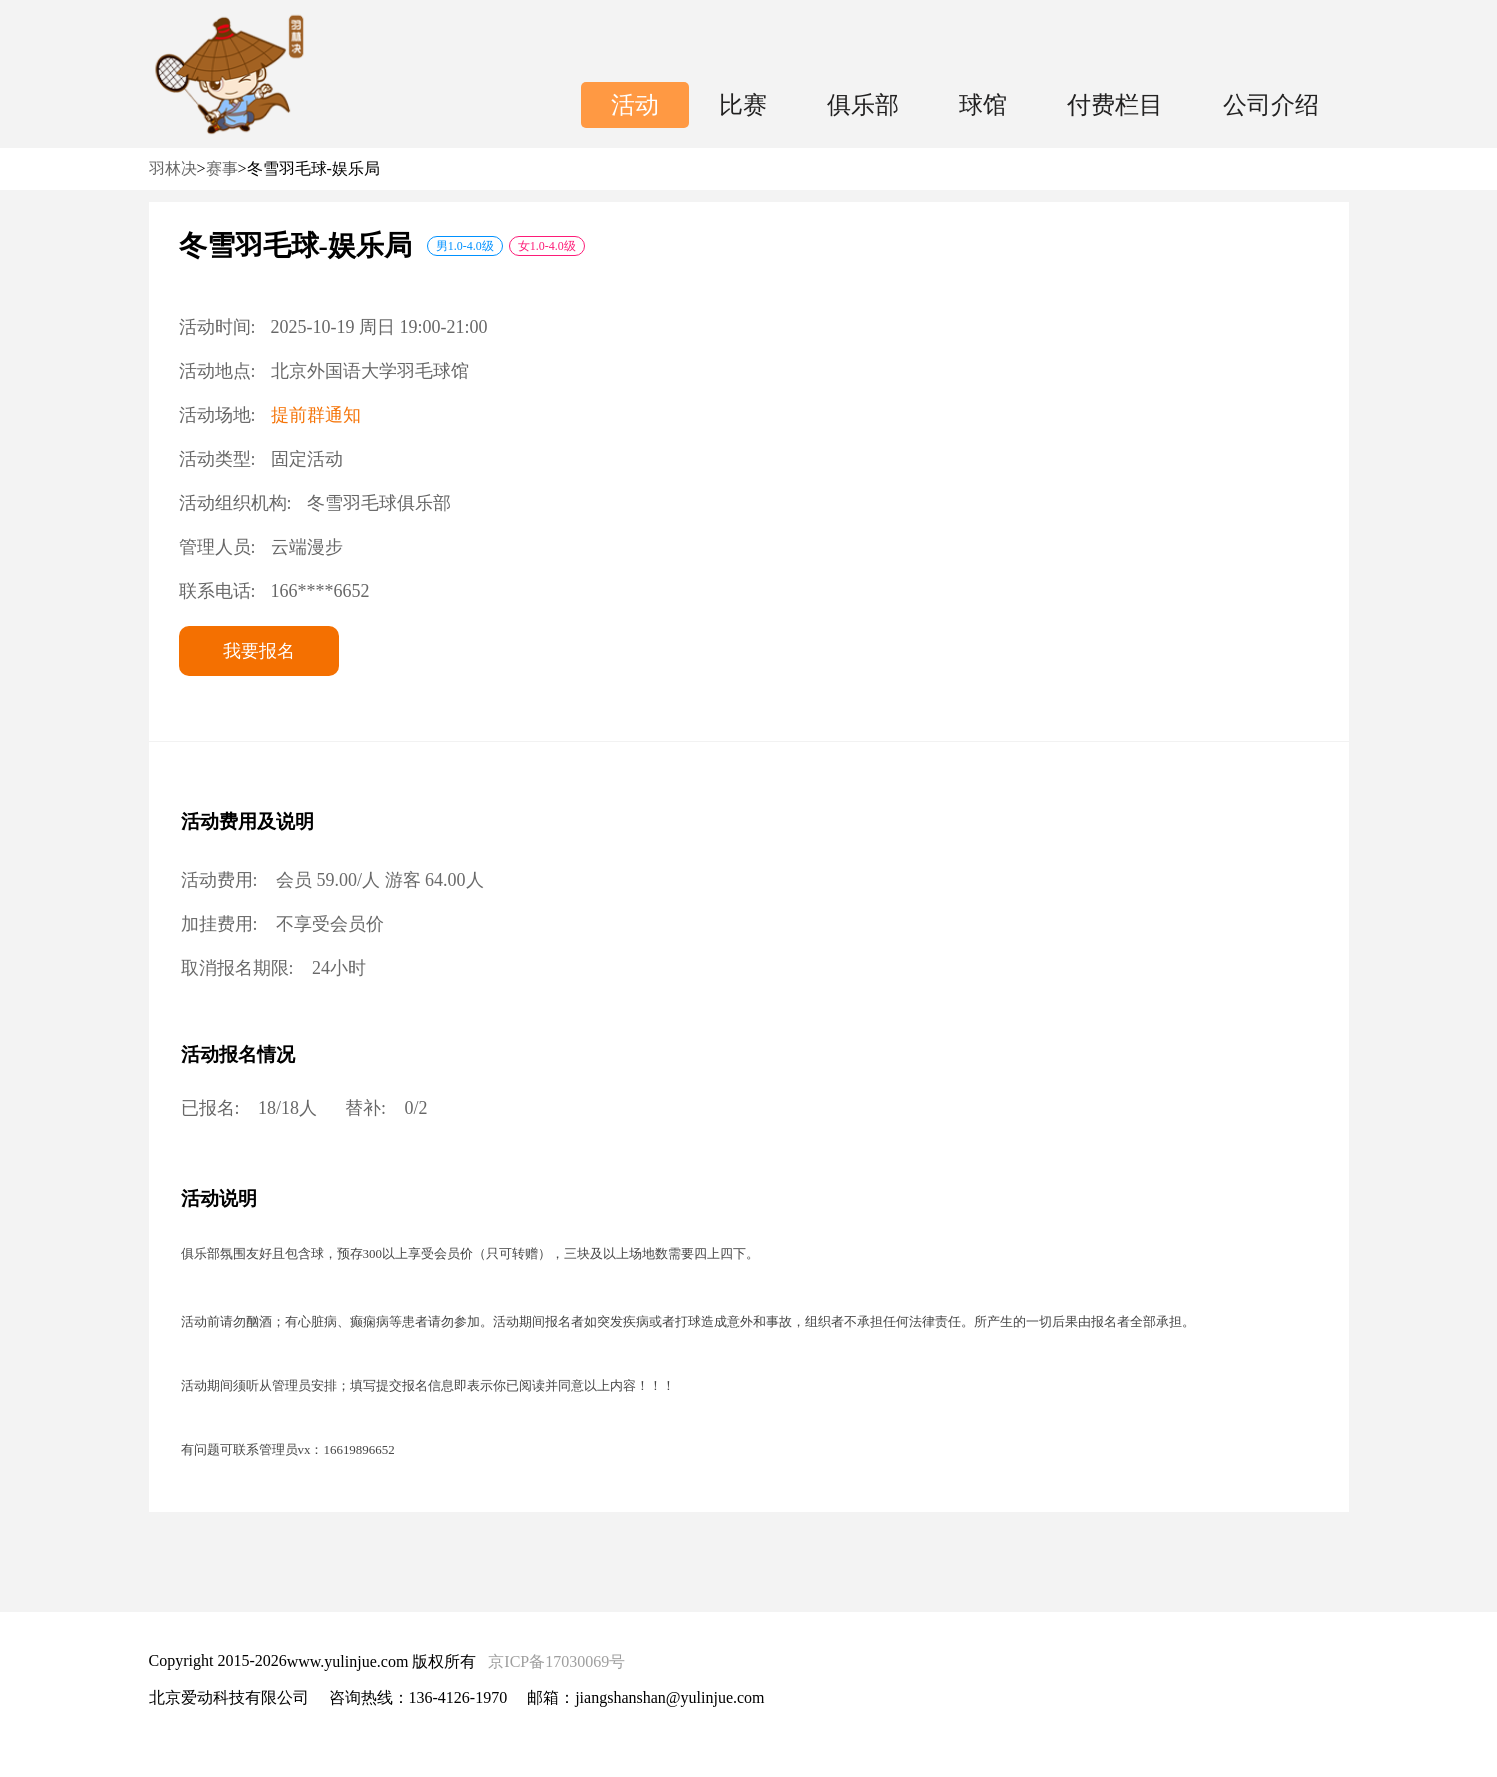 Image resolution: width=1497 pixels, height=1777 pixels. What do you see at coordinates (379, 503) in the screenshot?
I see `冬雪羽毛球俱乐部` at bounding box center [379, 503].